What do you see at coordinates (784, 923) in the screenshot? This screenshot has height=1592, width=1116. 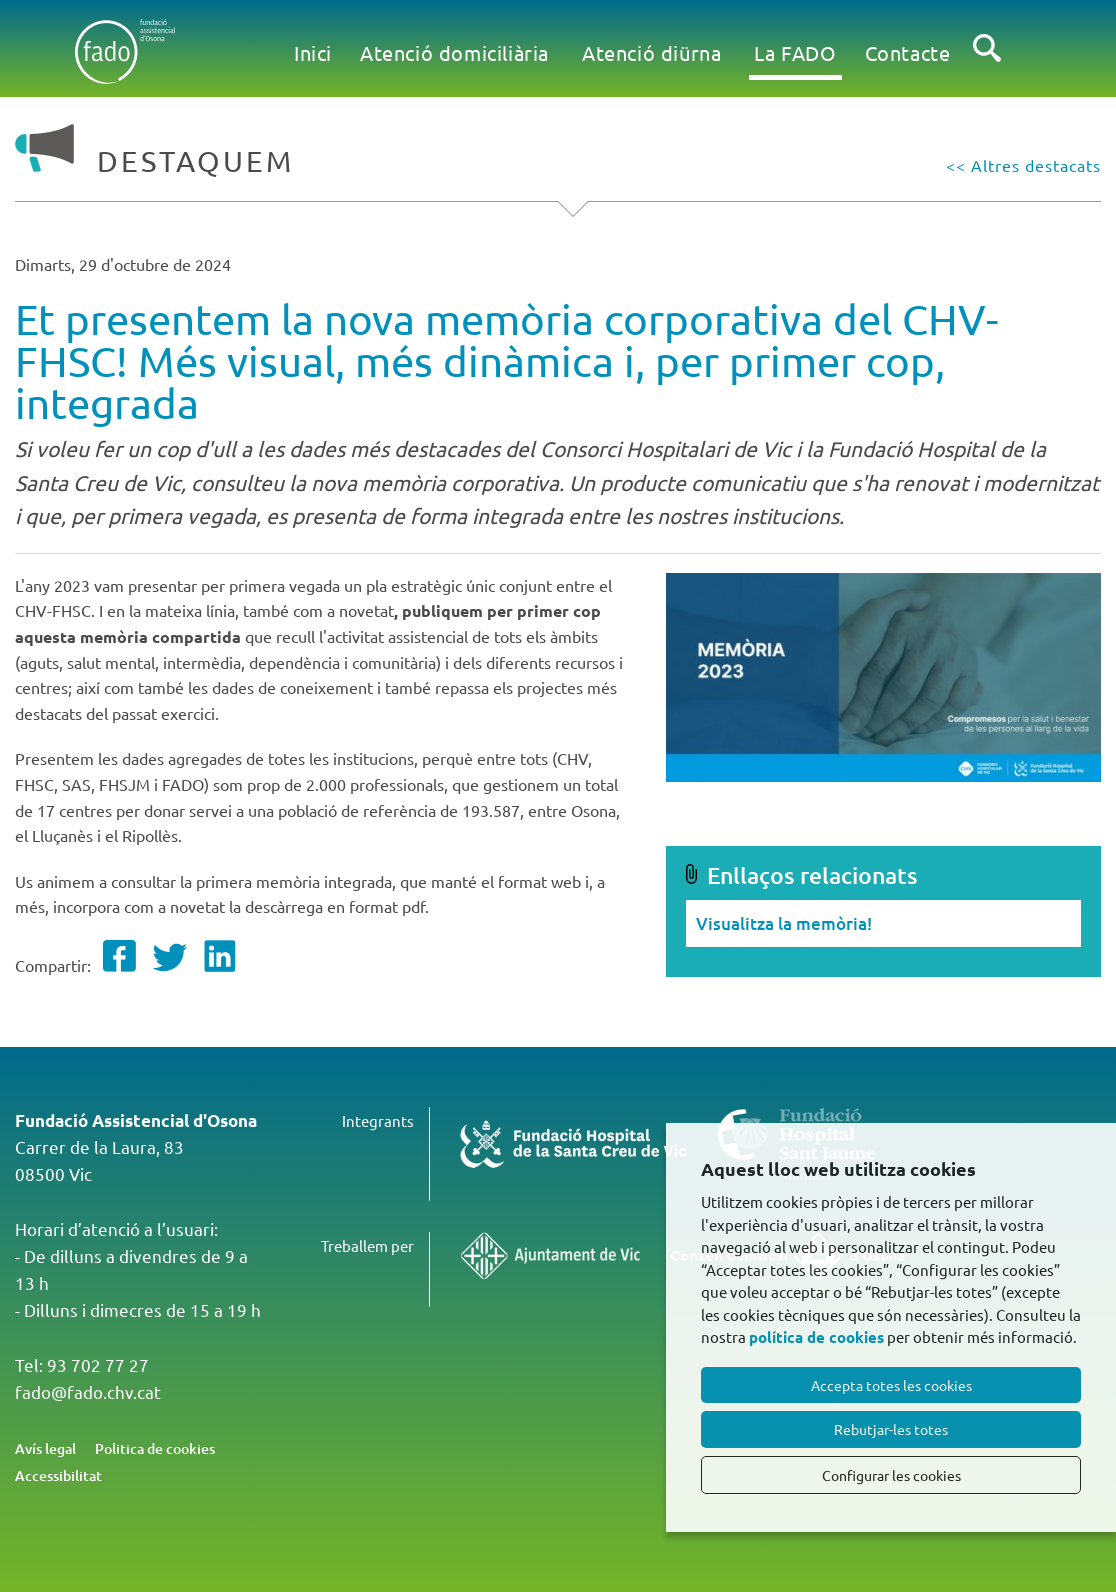 I see `Visualitza la memòria!` at bounding box center [784, 923].